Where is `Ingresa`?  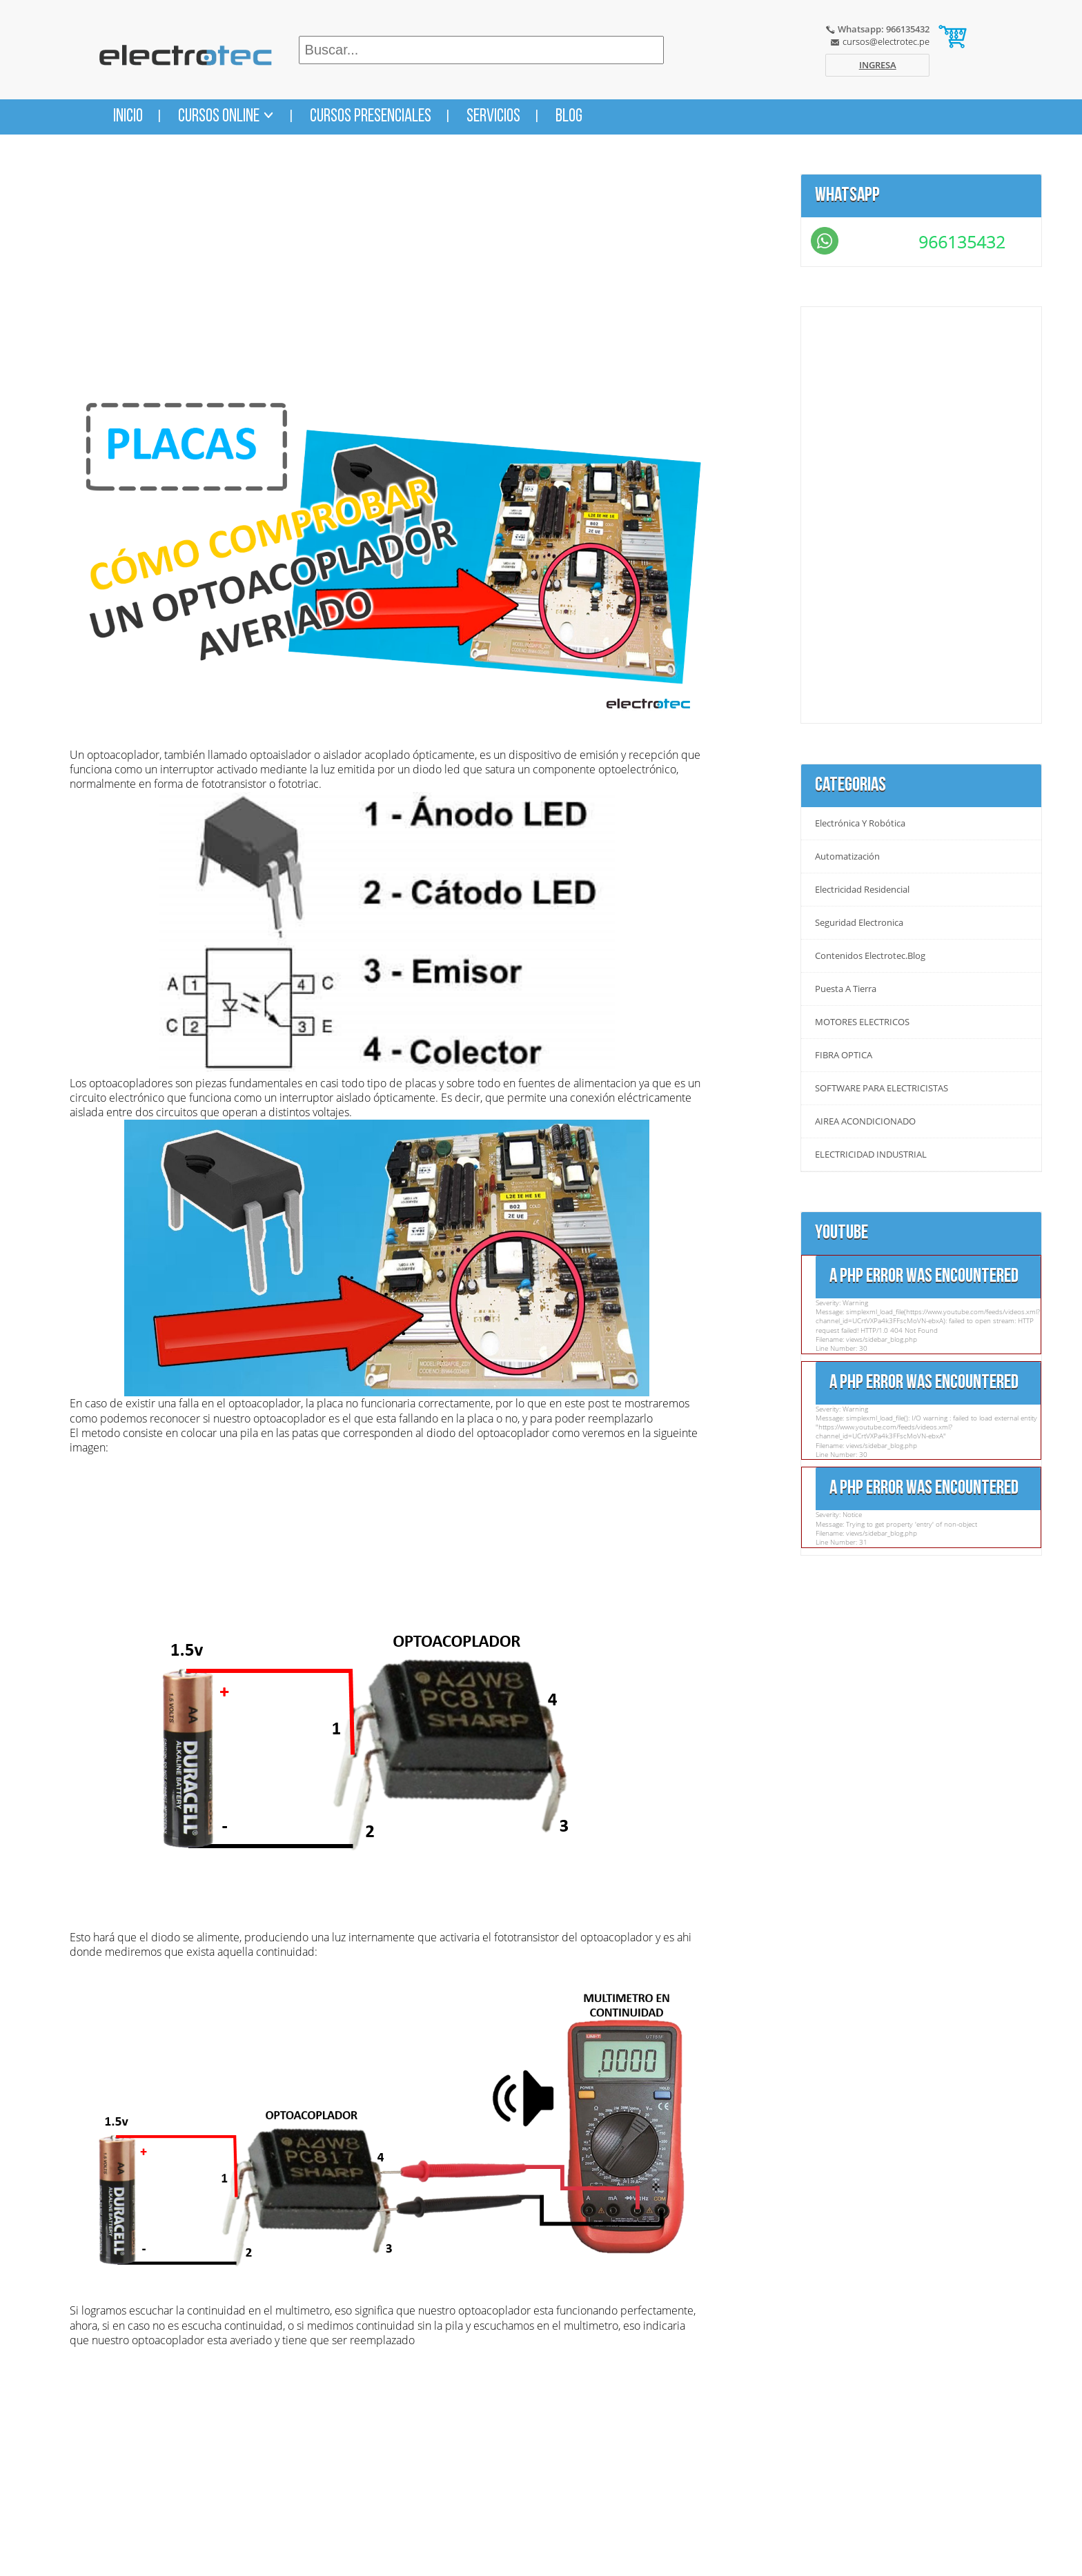 Ingresa is located at coordinates (877, 65).